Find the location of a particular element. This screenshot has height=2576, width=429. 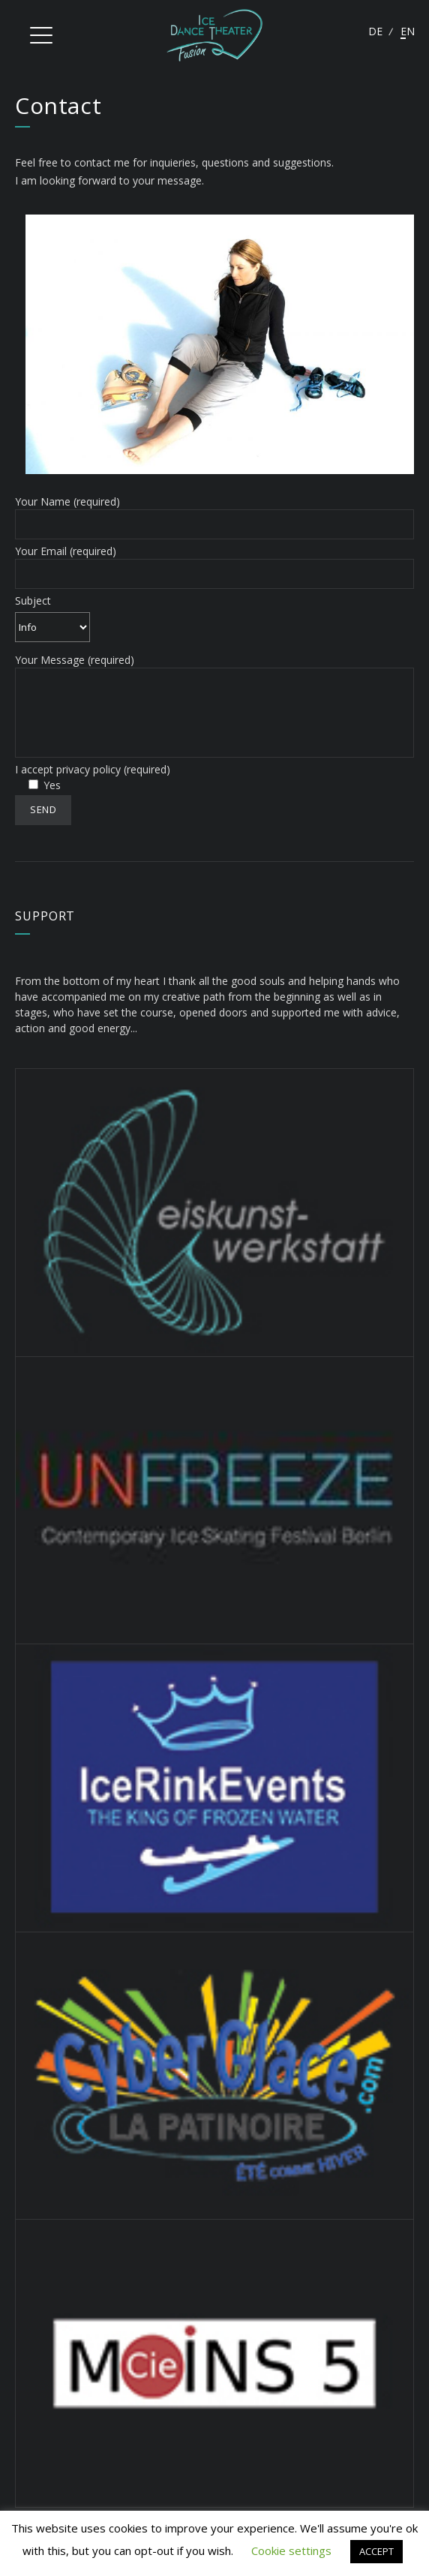

English is located at coordinates (407, 31).